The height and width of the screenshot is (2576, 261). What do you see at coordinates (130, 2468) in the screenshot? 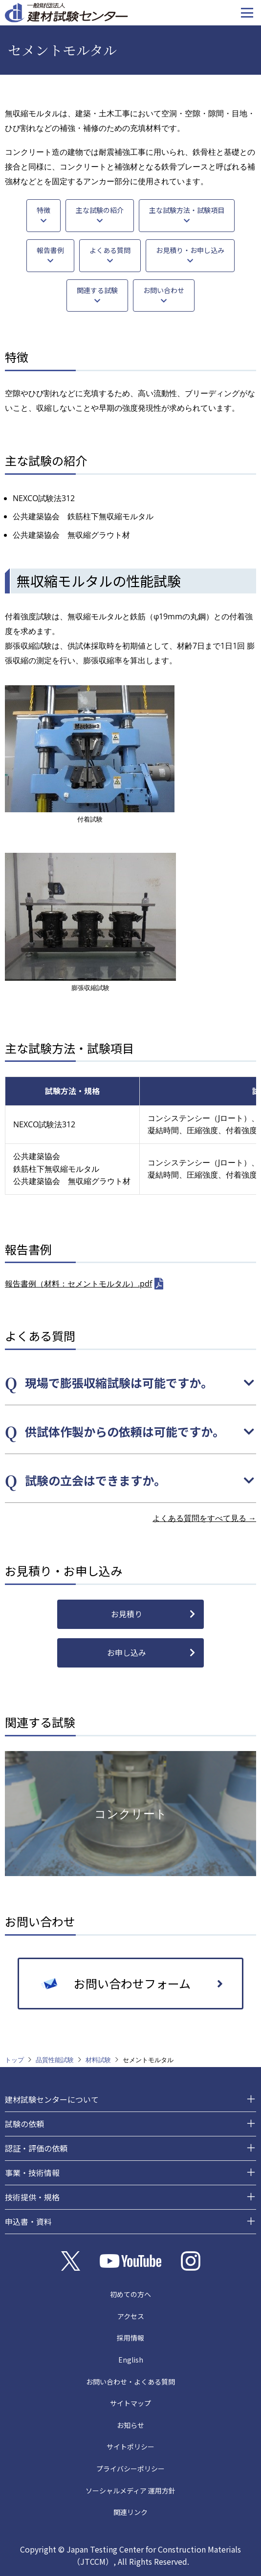
I see `プライバシーポリシー` at bounding box center [130, 2468].